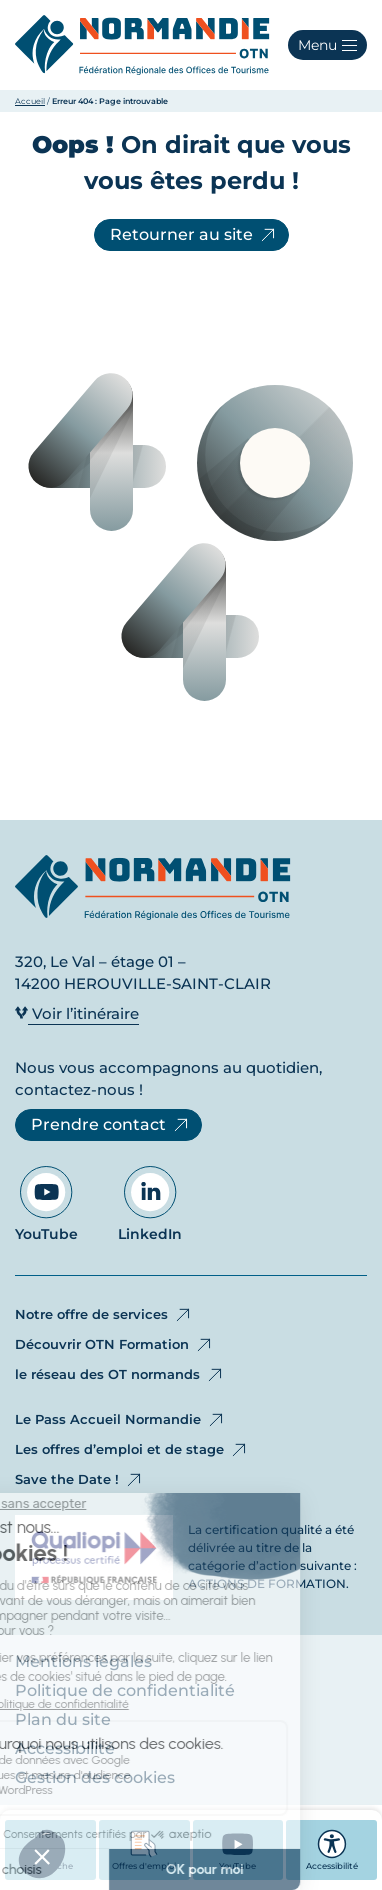  Describe the element at coordinates (30, 101) in the screenshot. I see `Accueil` at that location.